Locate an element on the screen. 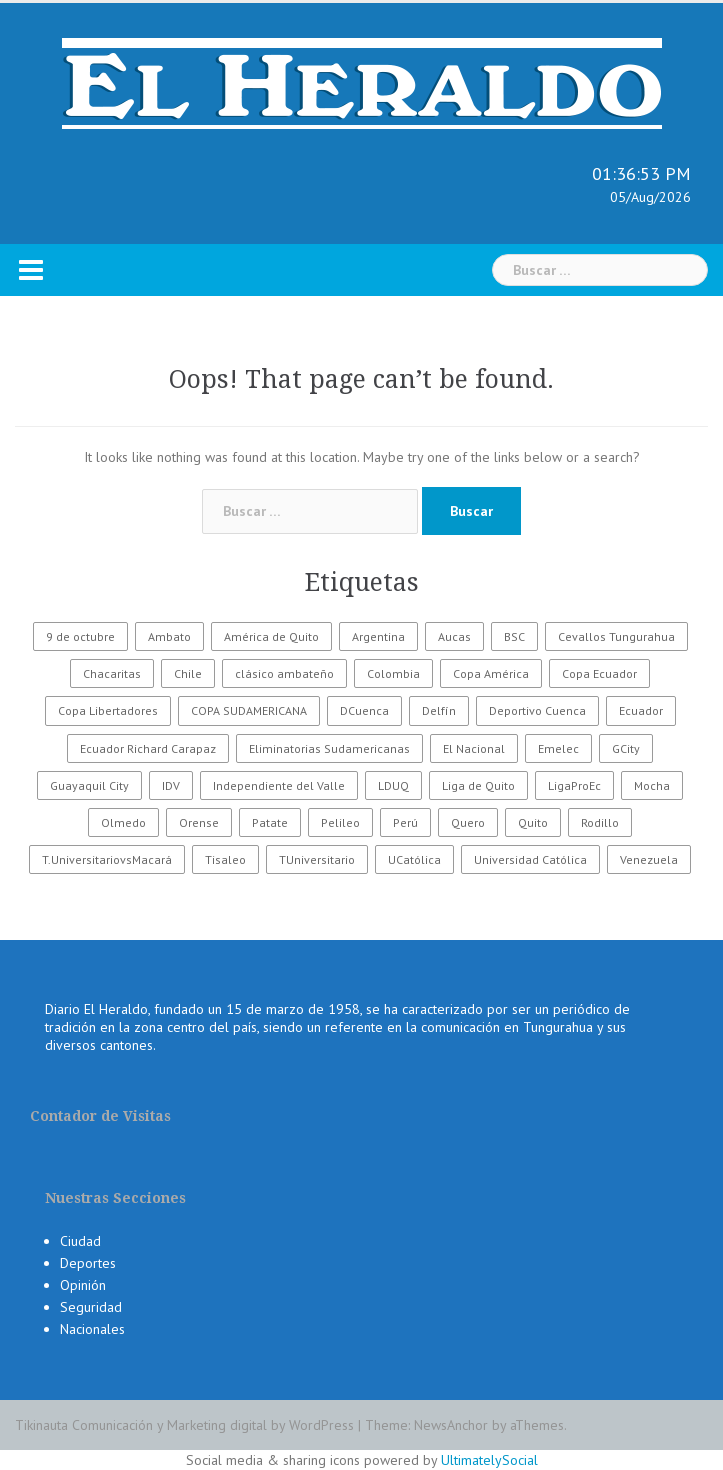 The width and height of the screenshot is (723, 1470). Patate [Patate (255 elementos)] is located at coordinates (270, 822).